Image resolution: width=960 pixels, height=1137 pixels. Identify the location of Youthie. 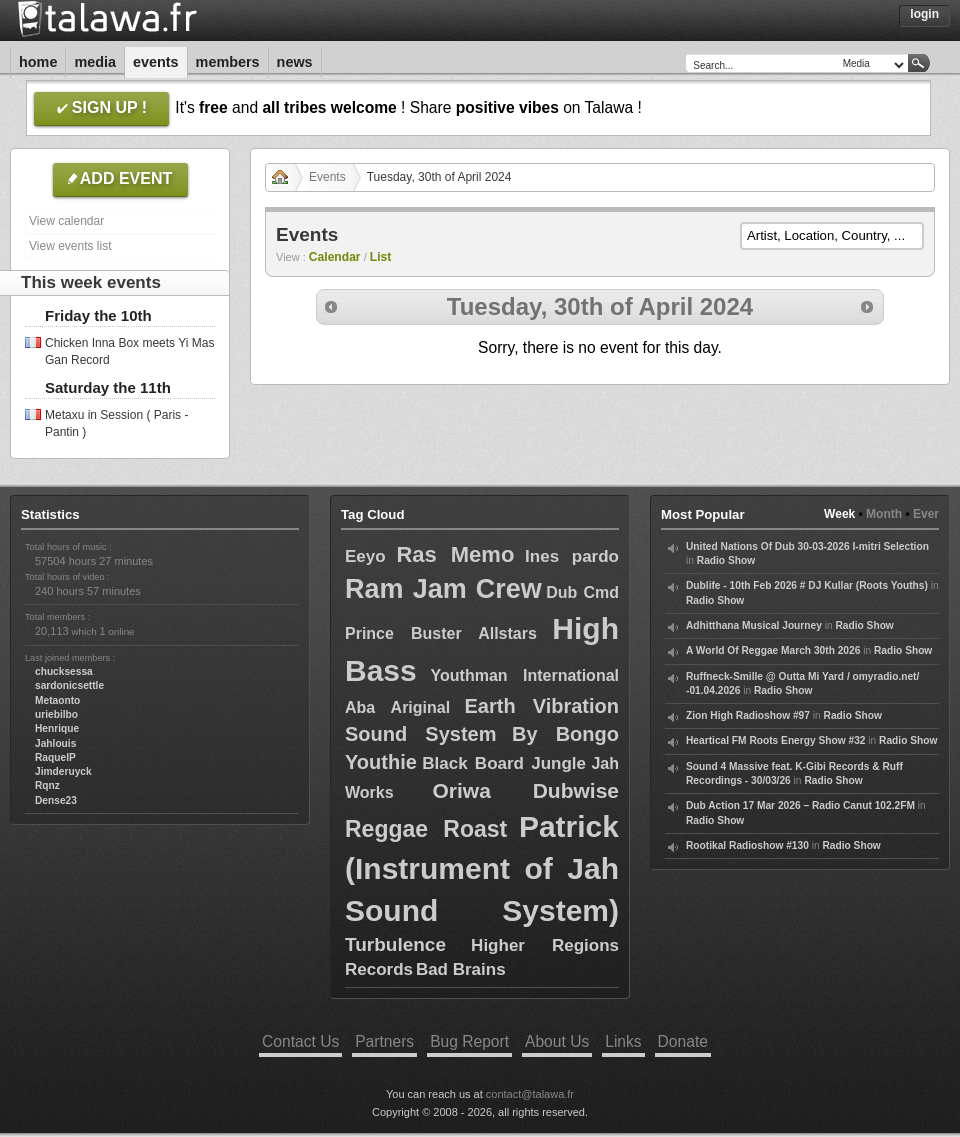
(381, 762).